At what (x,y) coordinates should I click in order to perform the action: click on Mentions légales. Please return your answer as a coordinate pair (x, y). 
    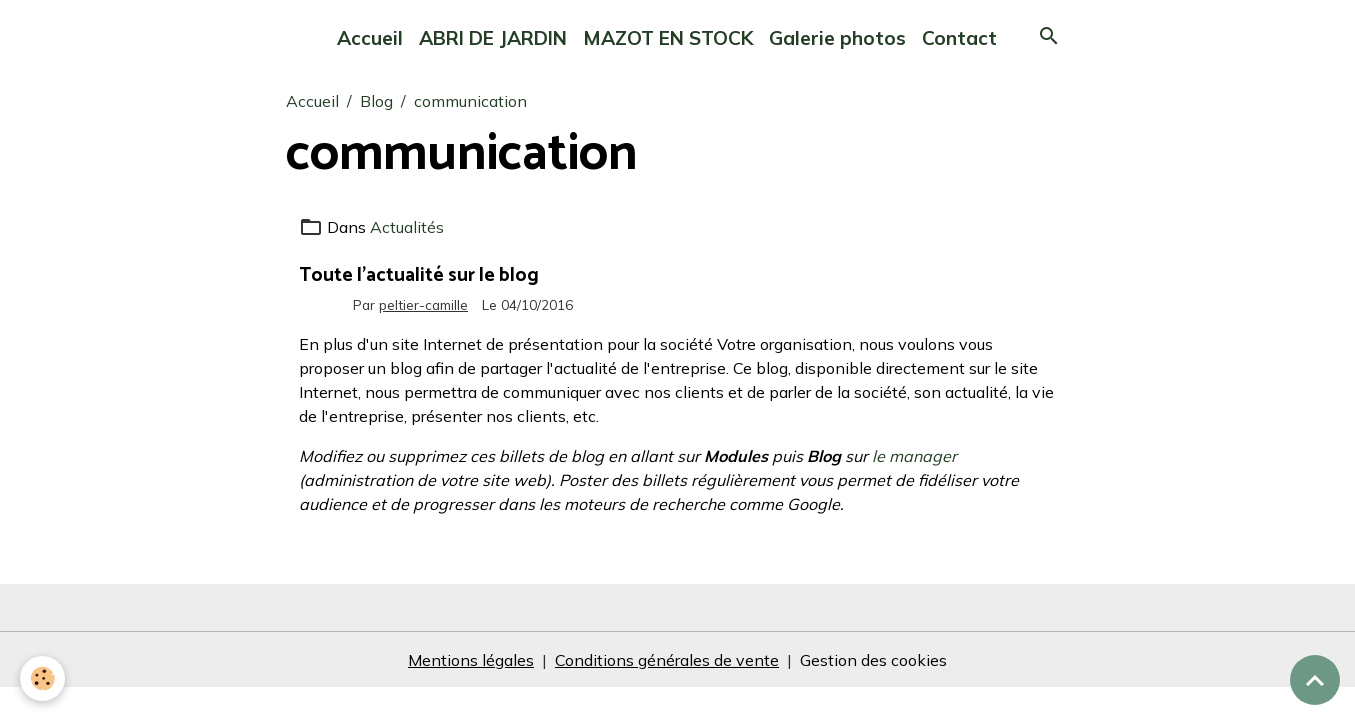
    Looking at the image, I should click on (471, 660).